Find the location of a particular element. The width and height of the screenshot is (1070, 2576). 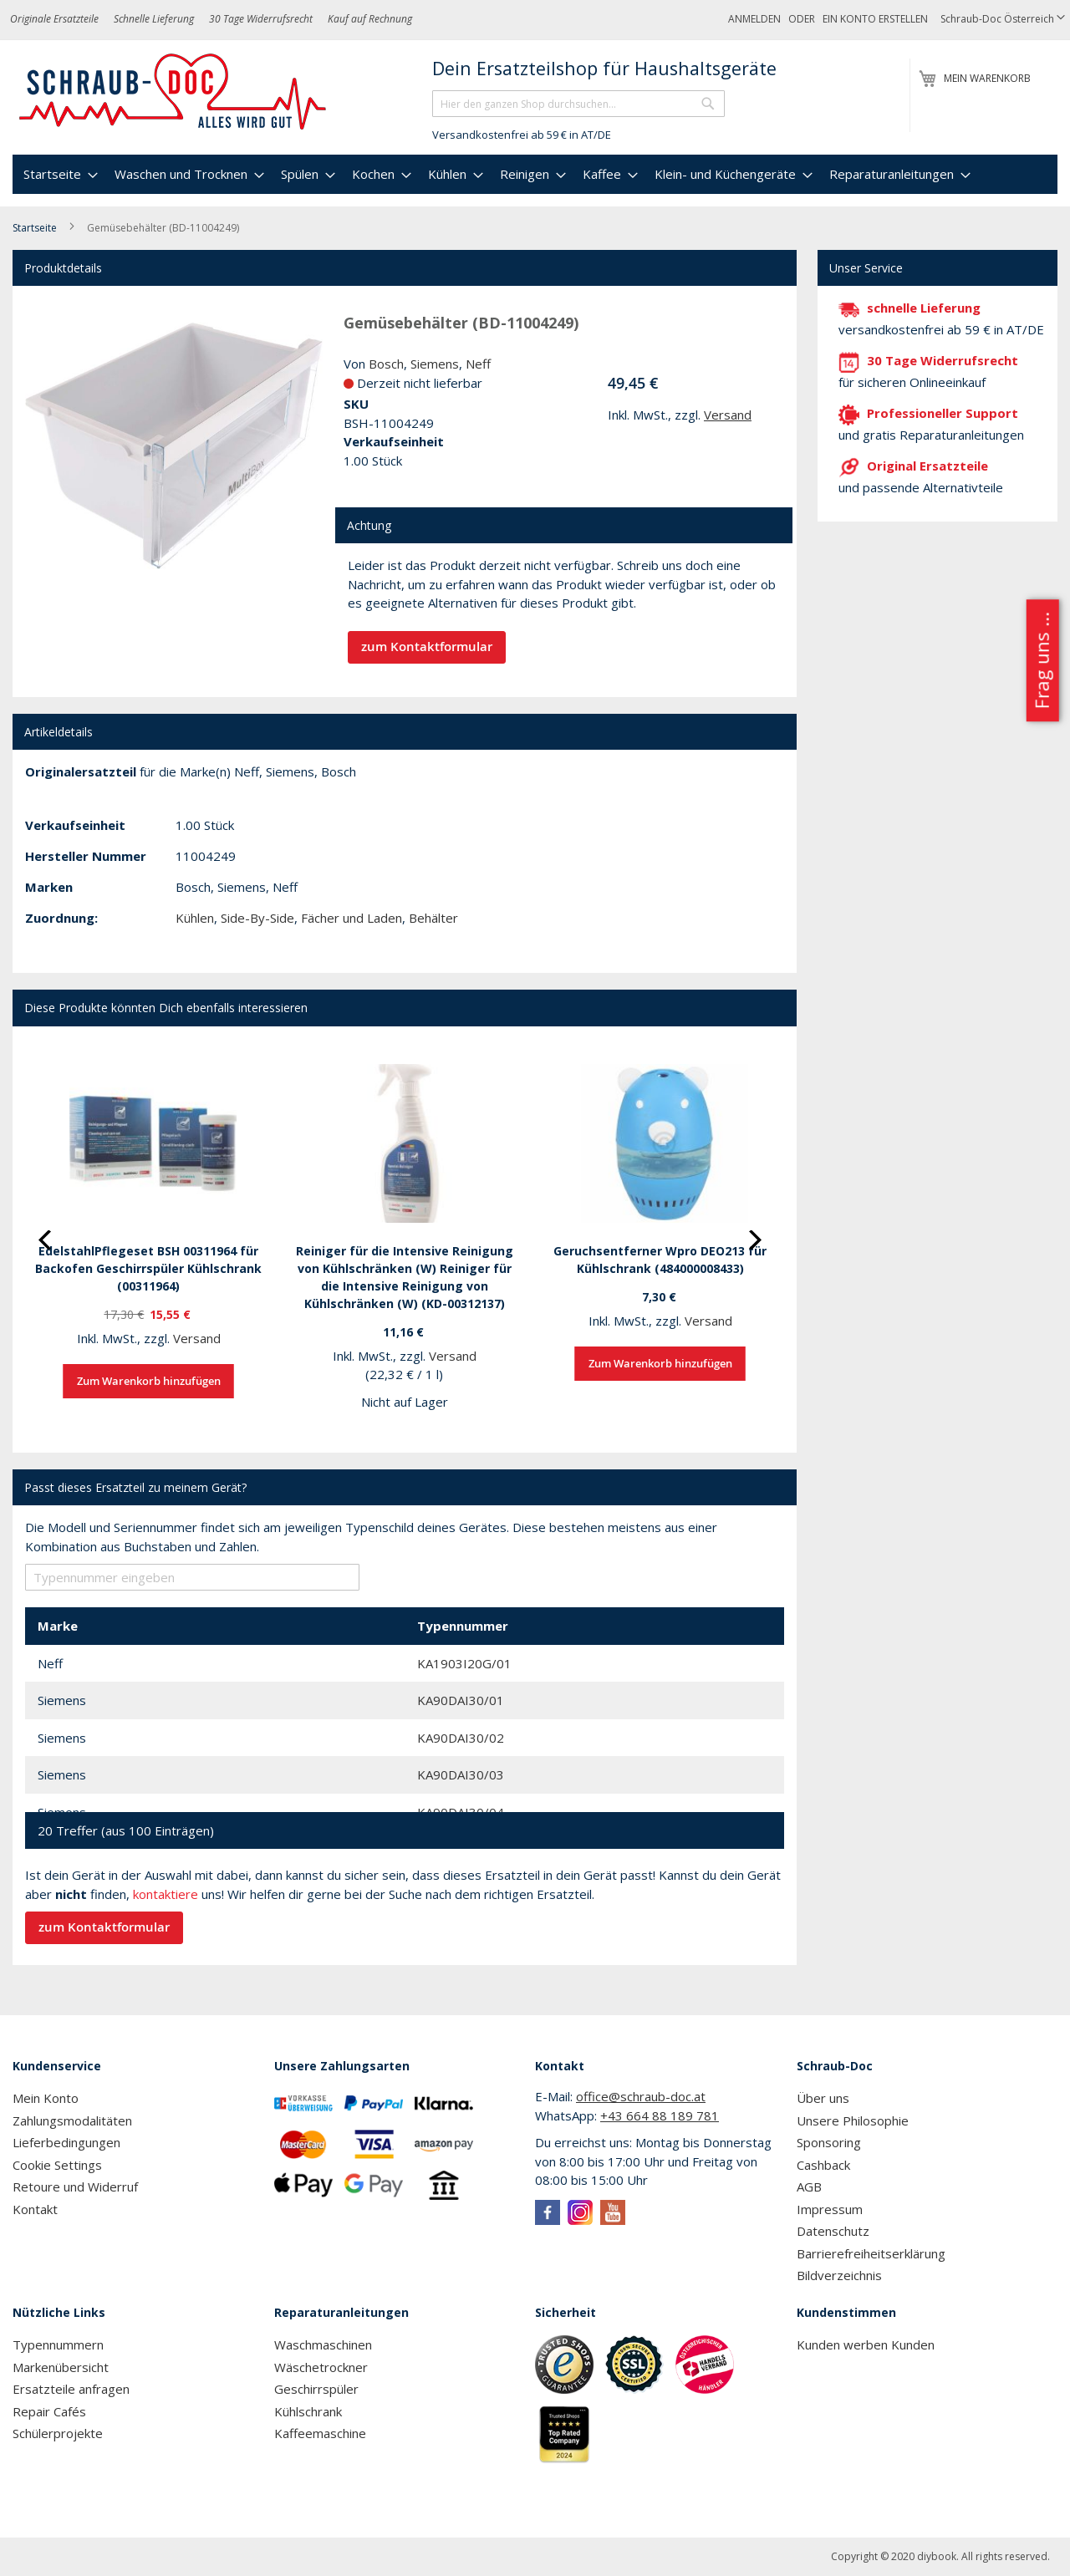

AGB is located at coordinates (809, 2186).